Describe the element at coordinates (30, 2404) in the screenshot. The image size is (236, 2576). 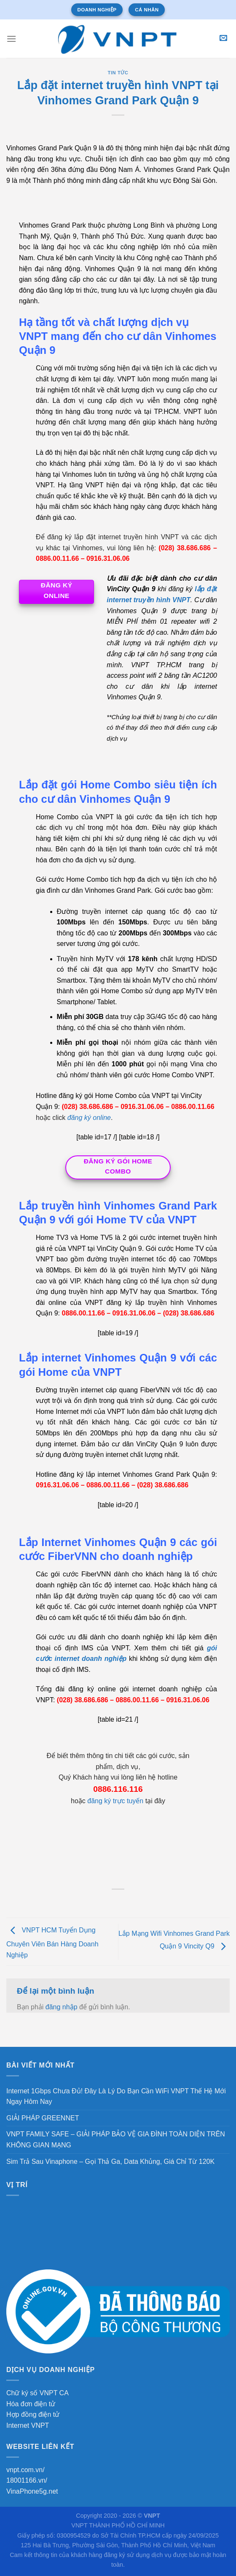
I see `Hóa đơn điện tử` at that location.